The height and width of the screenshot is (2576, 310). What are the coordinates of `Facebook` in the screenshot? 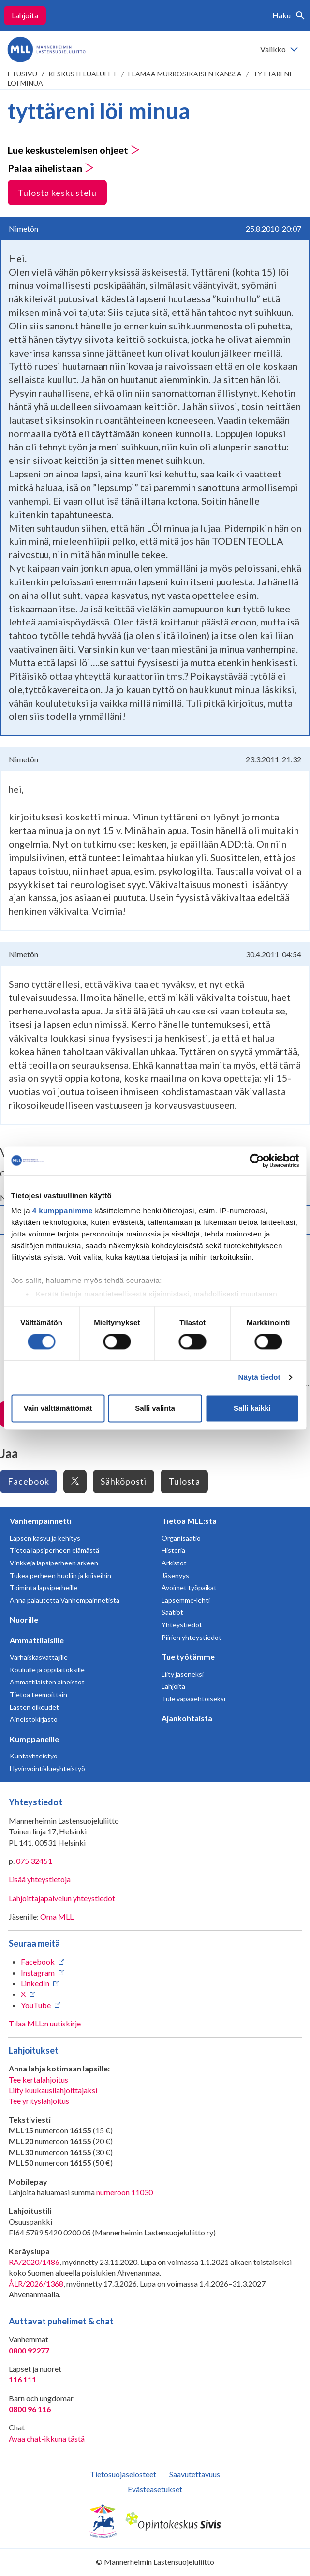 It's located at (28, 1481).